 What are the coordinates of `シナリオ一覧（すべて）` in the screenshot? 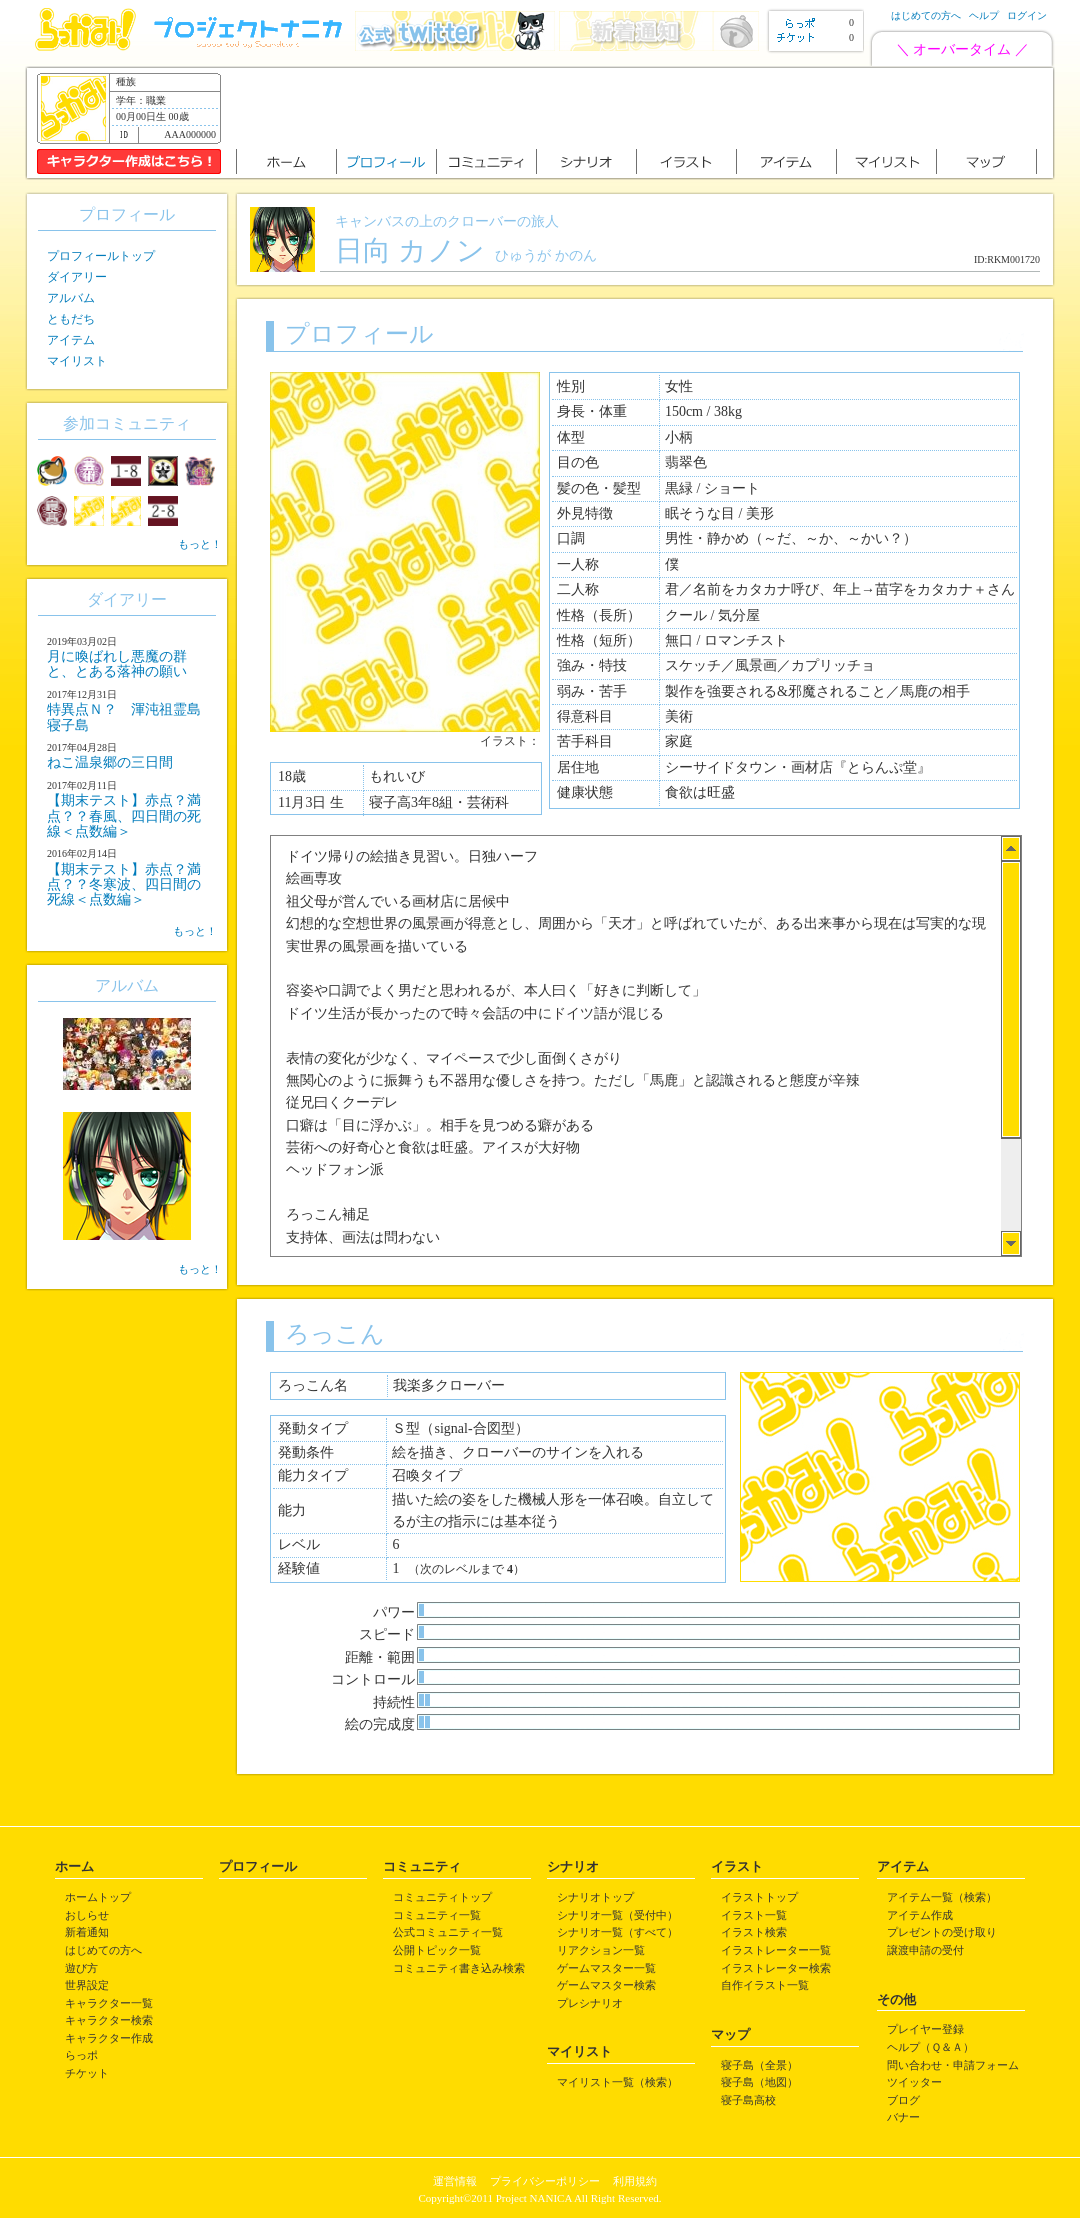 It's located at (617, 1932).